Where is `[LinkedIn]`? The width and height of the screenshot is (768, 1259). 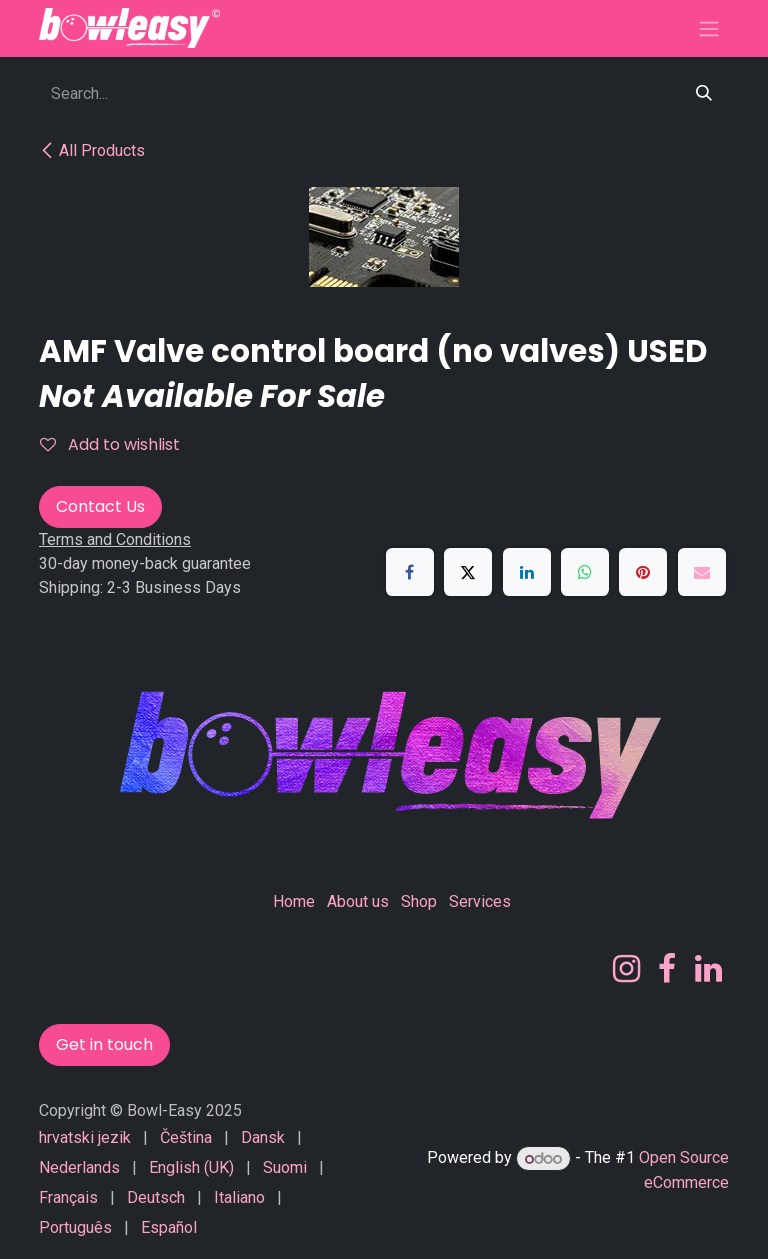
[LinkedIn] is located at coordinates (527, 572).